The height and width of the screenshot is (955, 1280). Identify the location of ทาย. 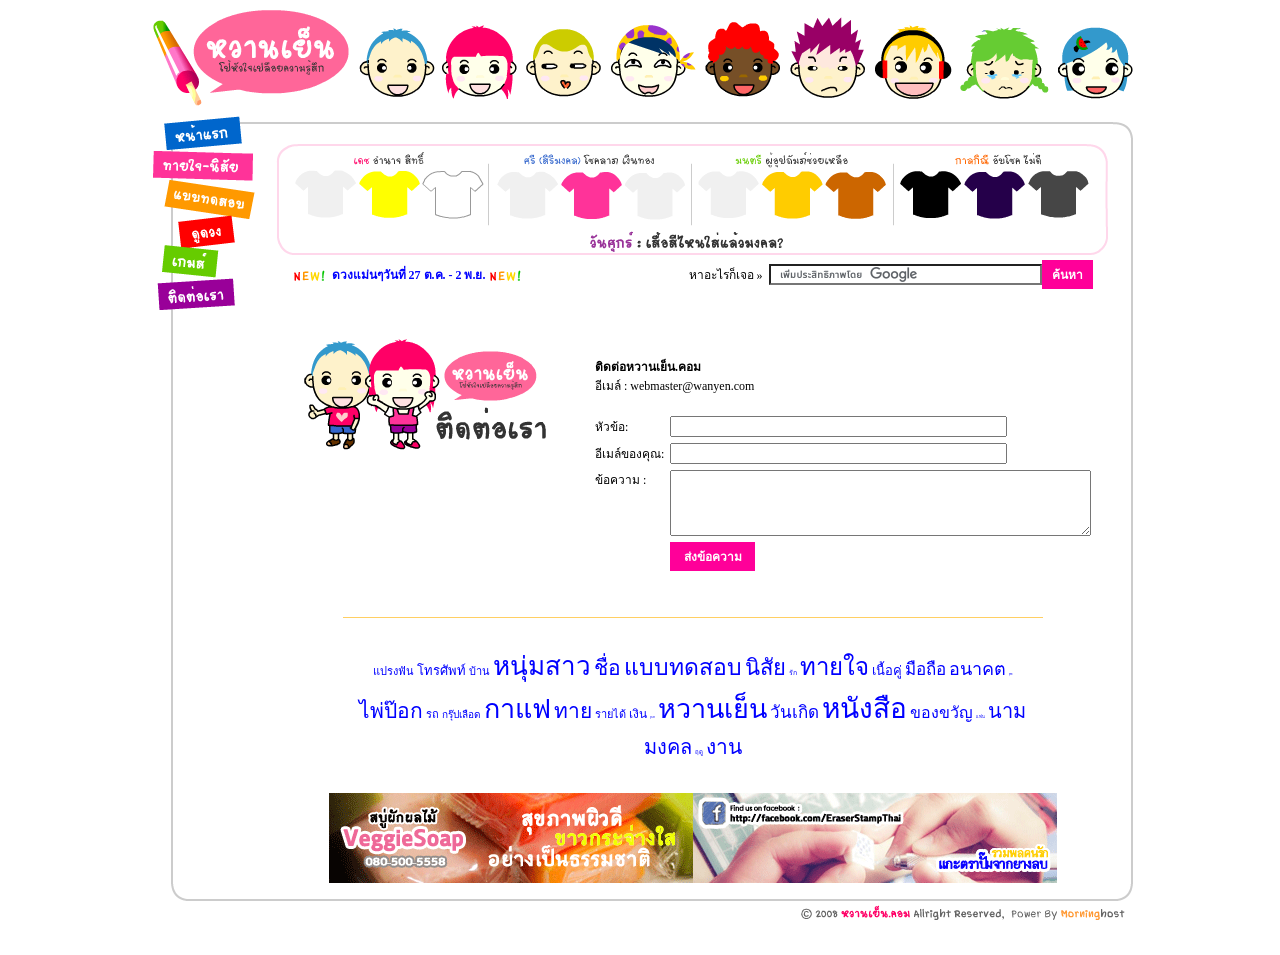
(573, 740).